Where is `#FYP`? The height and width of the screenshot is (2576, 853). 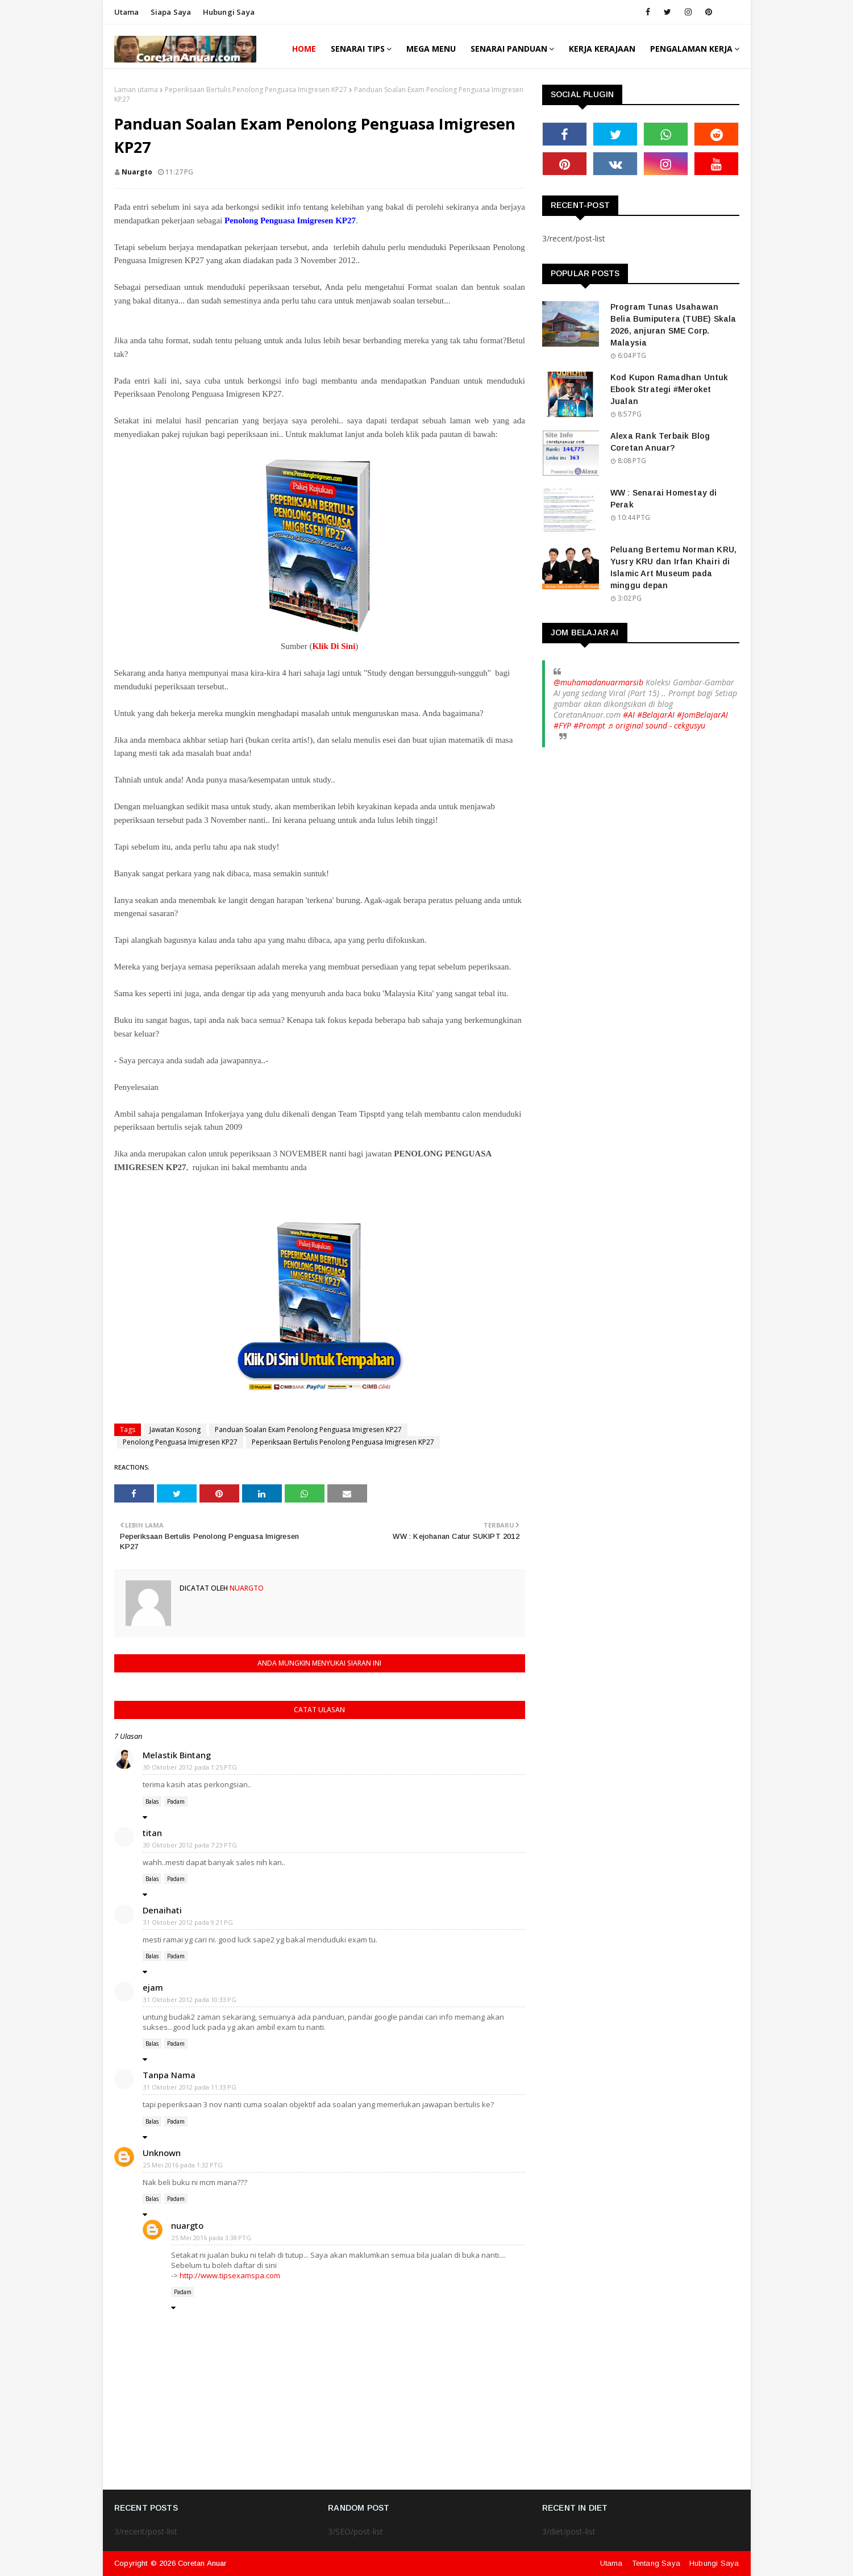 #FYP is located at coordinates (562, 725).